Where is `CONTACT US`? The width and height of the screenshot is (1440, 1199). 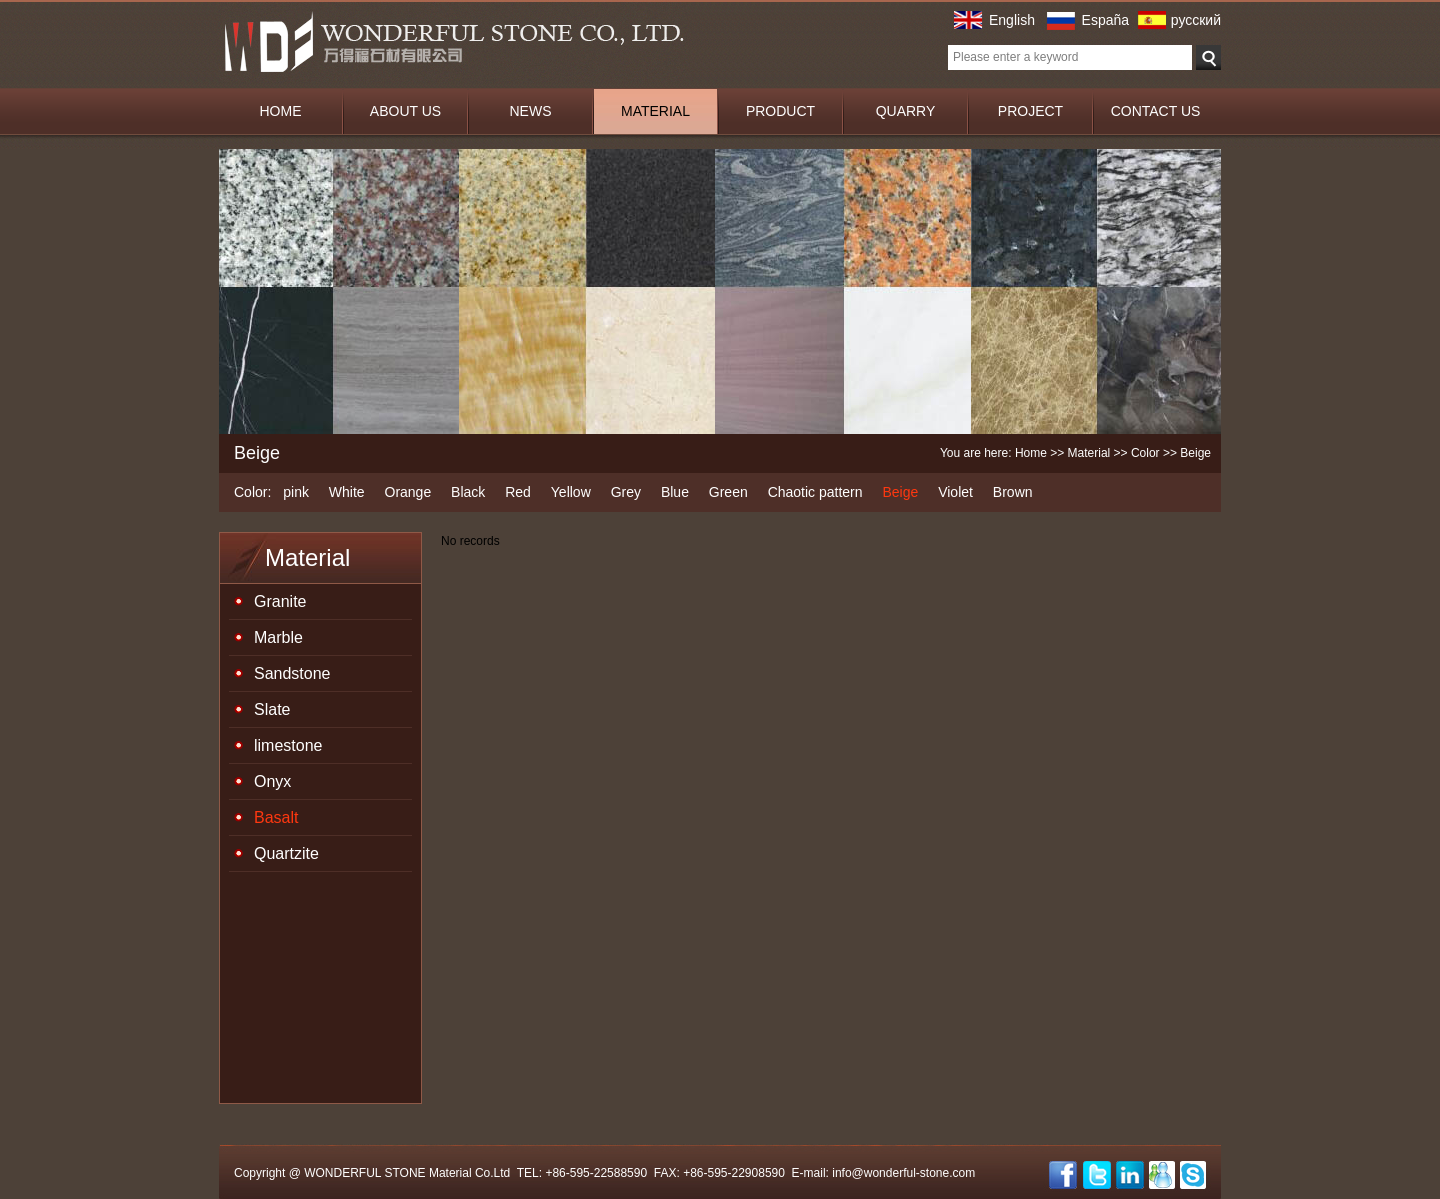 CONTACT US is located at coordinates (1156, 111).